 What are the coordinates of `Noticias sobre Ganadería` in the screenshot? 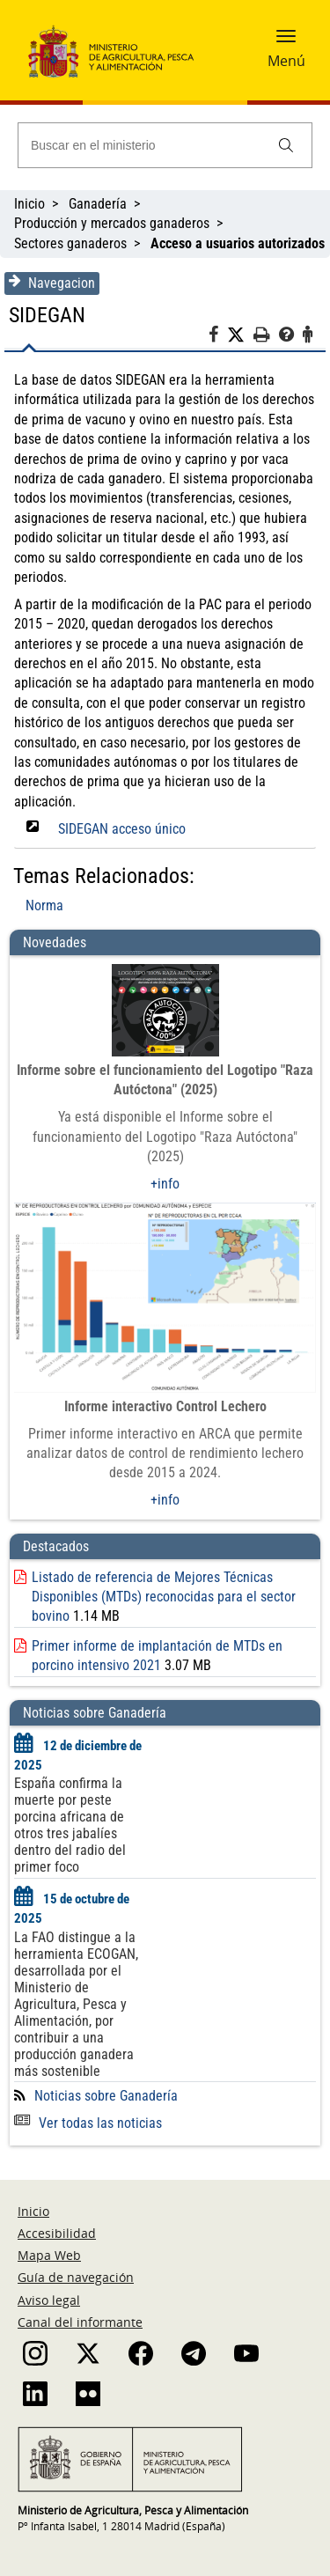 It's located at (106, 2095).